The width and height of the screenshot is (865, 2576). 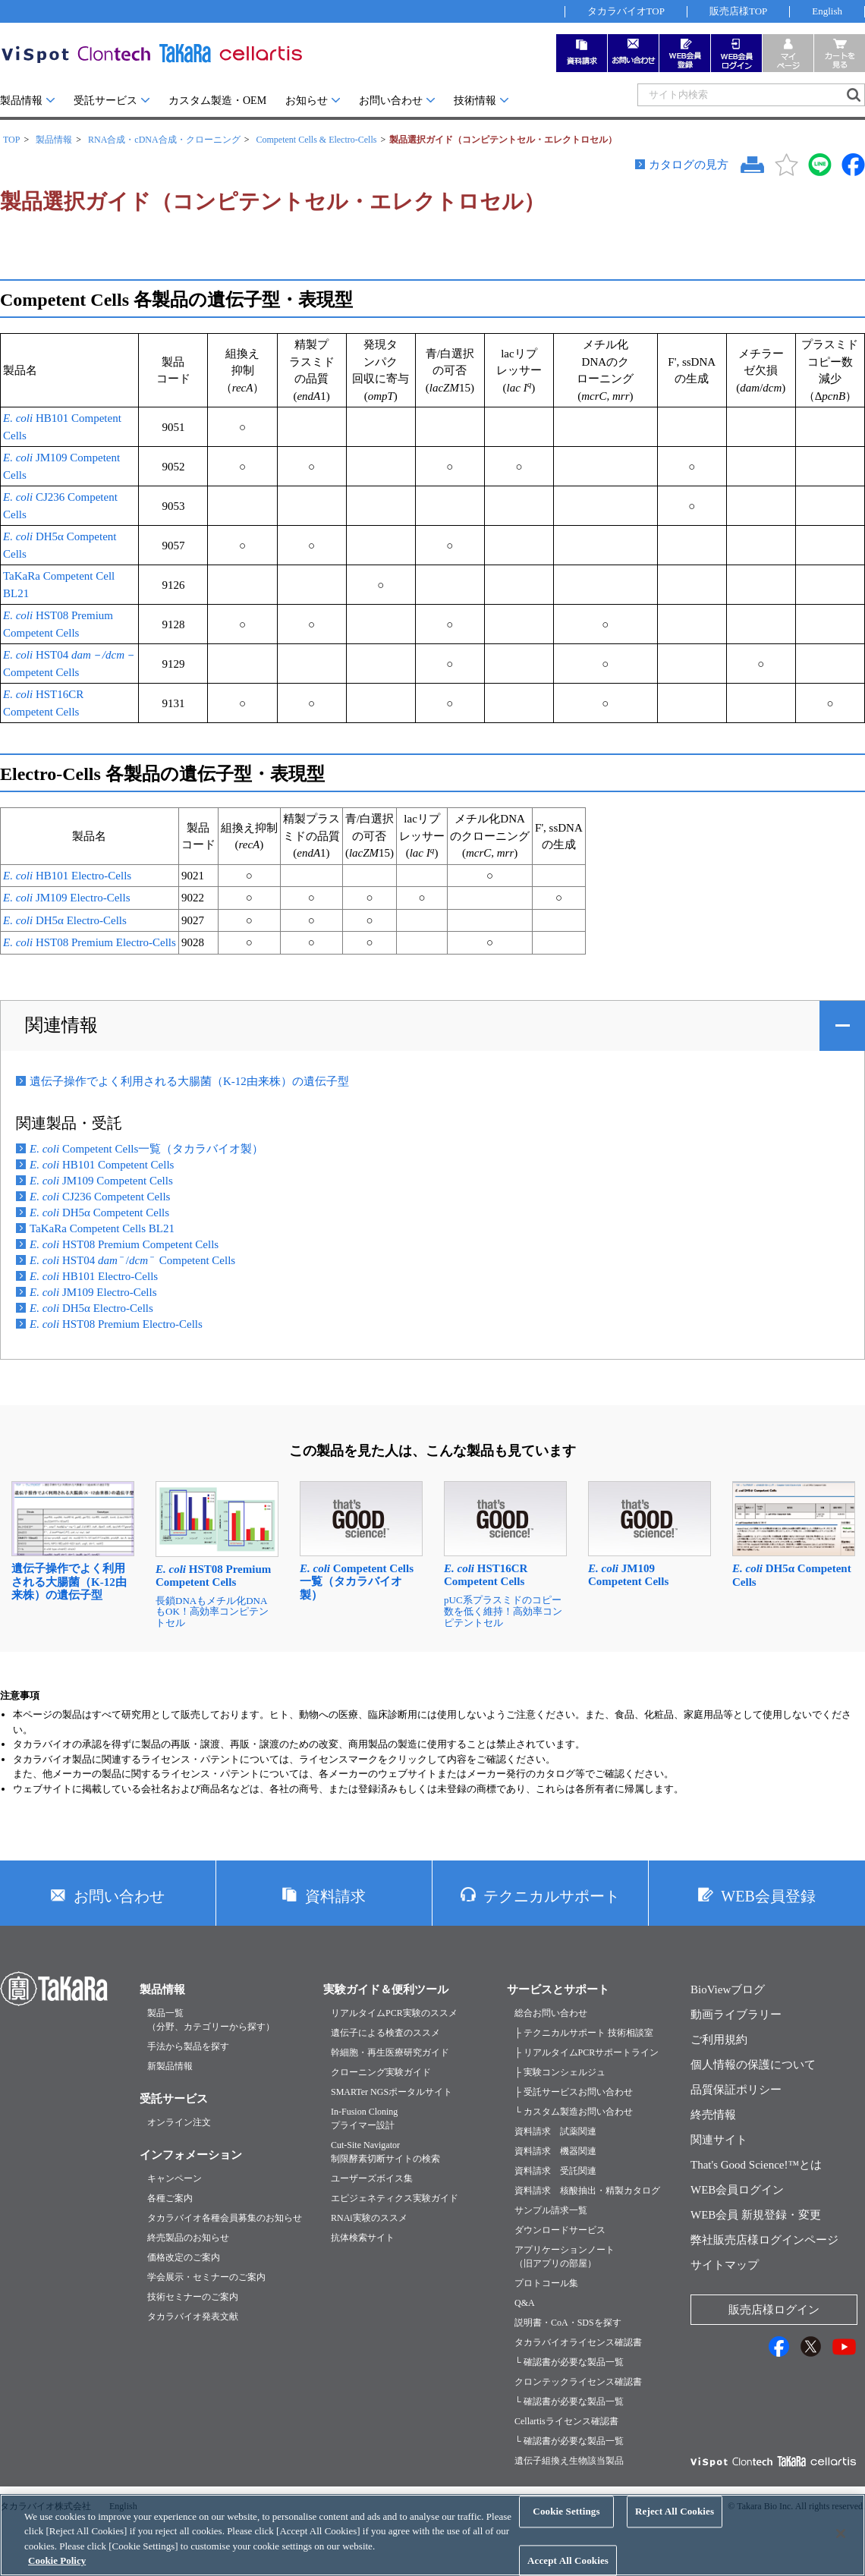 What do you see at coordinates (586, 2052) in the screenshot?
I see `├ リアルタイムPCRサポートライン` at bounding box center [586, 2052].